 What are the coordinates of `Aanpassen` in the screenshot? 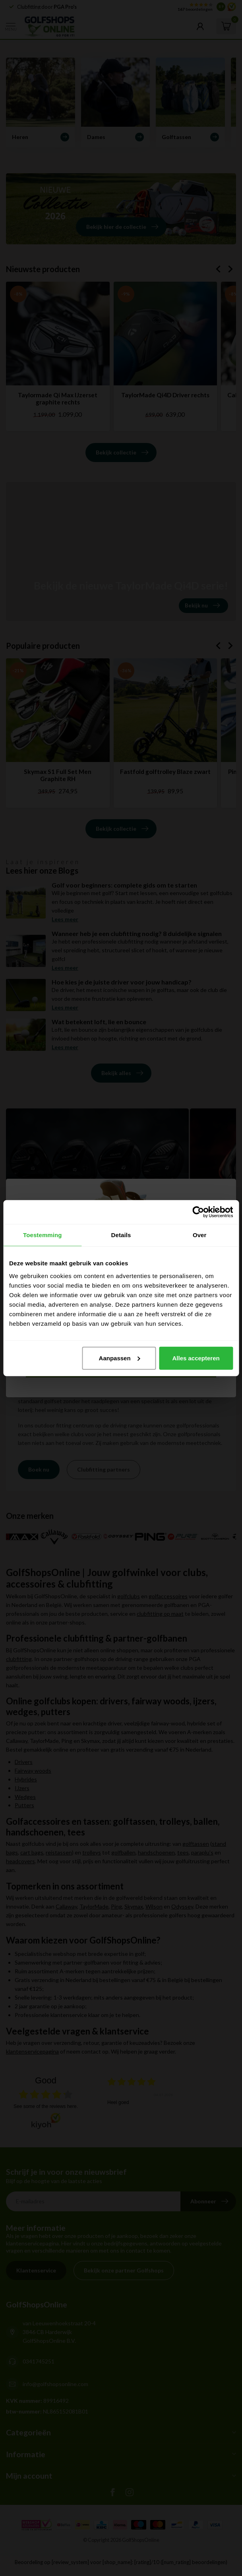 It's located at (119, 1357).